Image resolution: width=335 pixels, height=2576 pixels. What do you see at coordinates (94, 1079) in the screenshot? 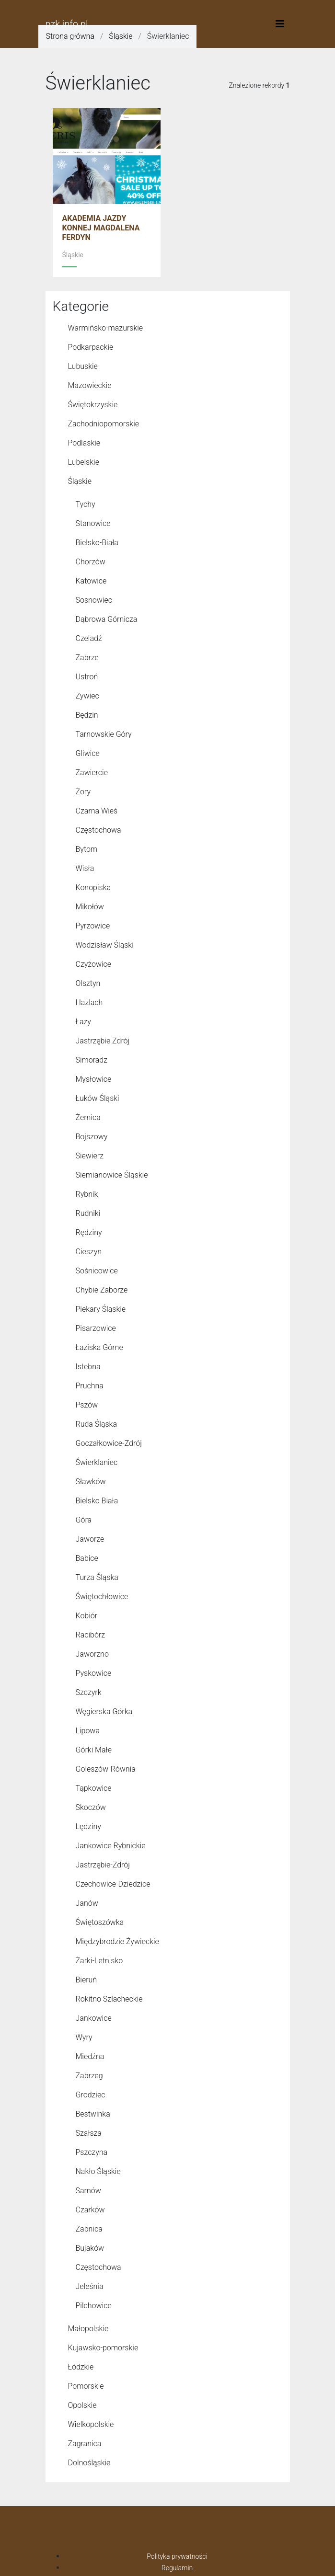
I see `Mysłowice` at bounding box center [94, 1079].